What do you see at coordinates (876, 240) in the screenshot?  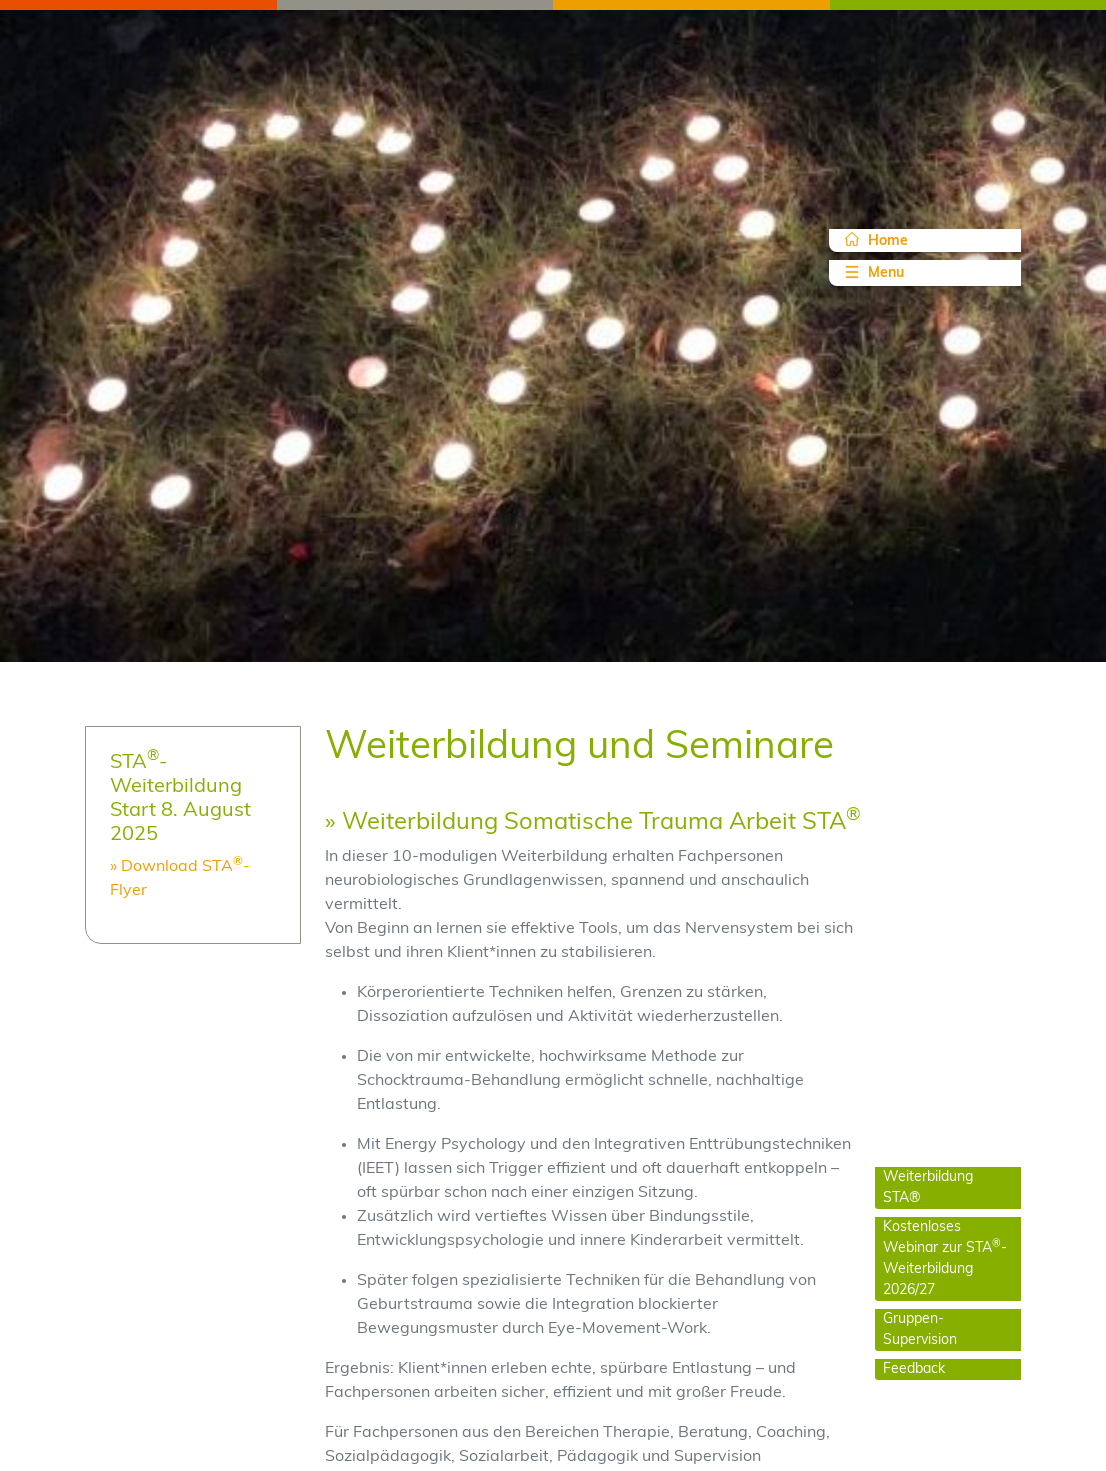 I see `Home` at bounding box center [876, 240].